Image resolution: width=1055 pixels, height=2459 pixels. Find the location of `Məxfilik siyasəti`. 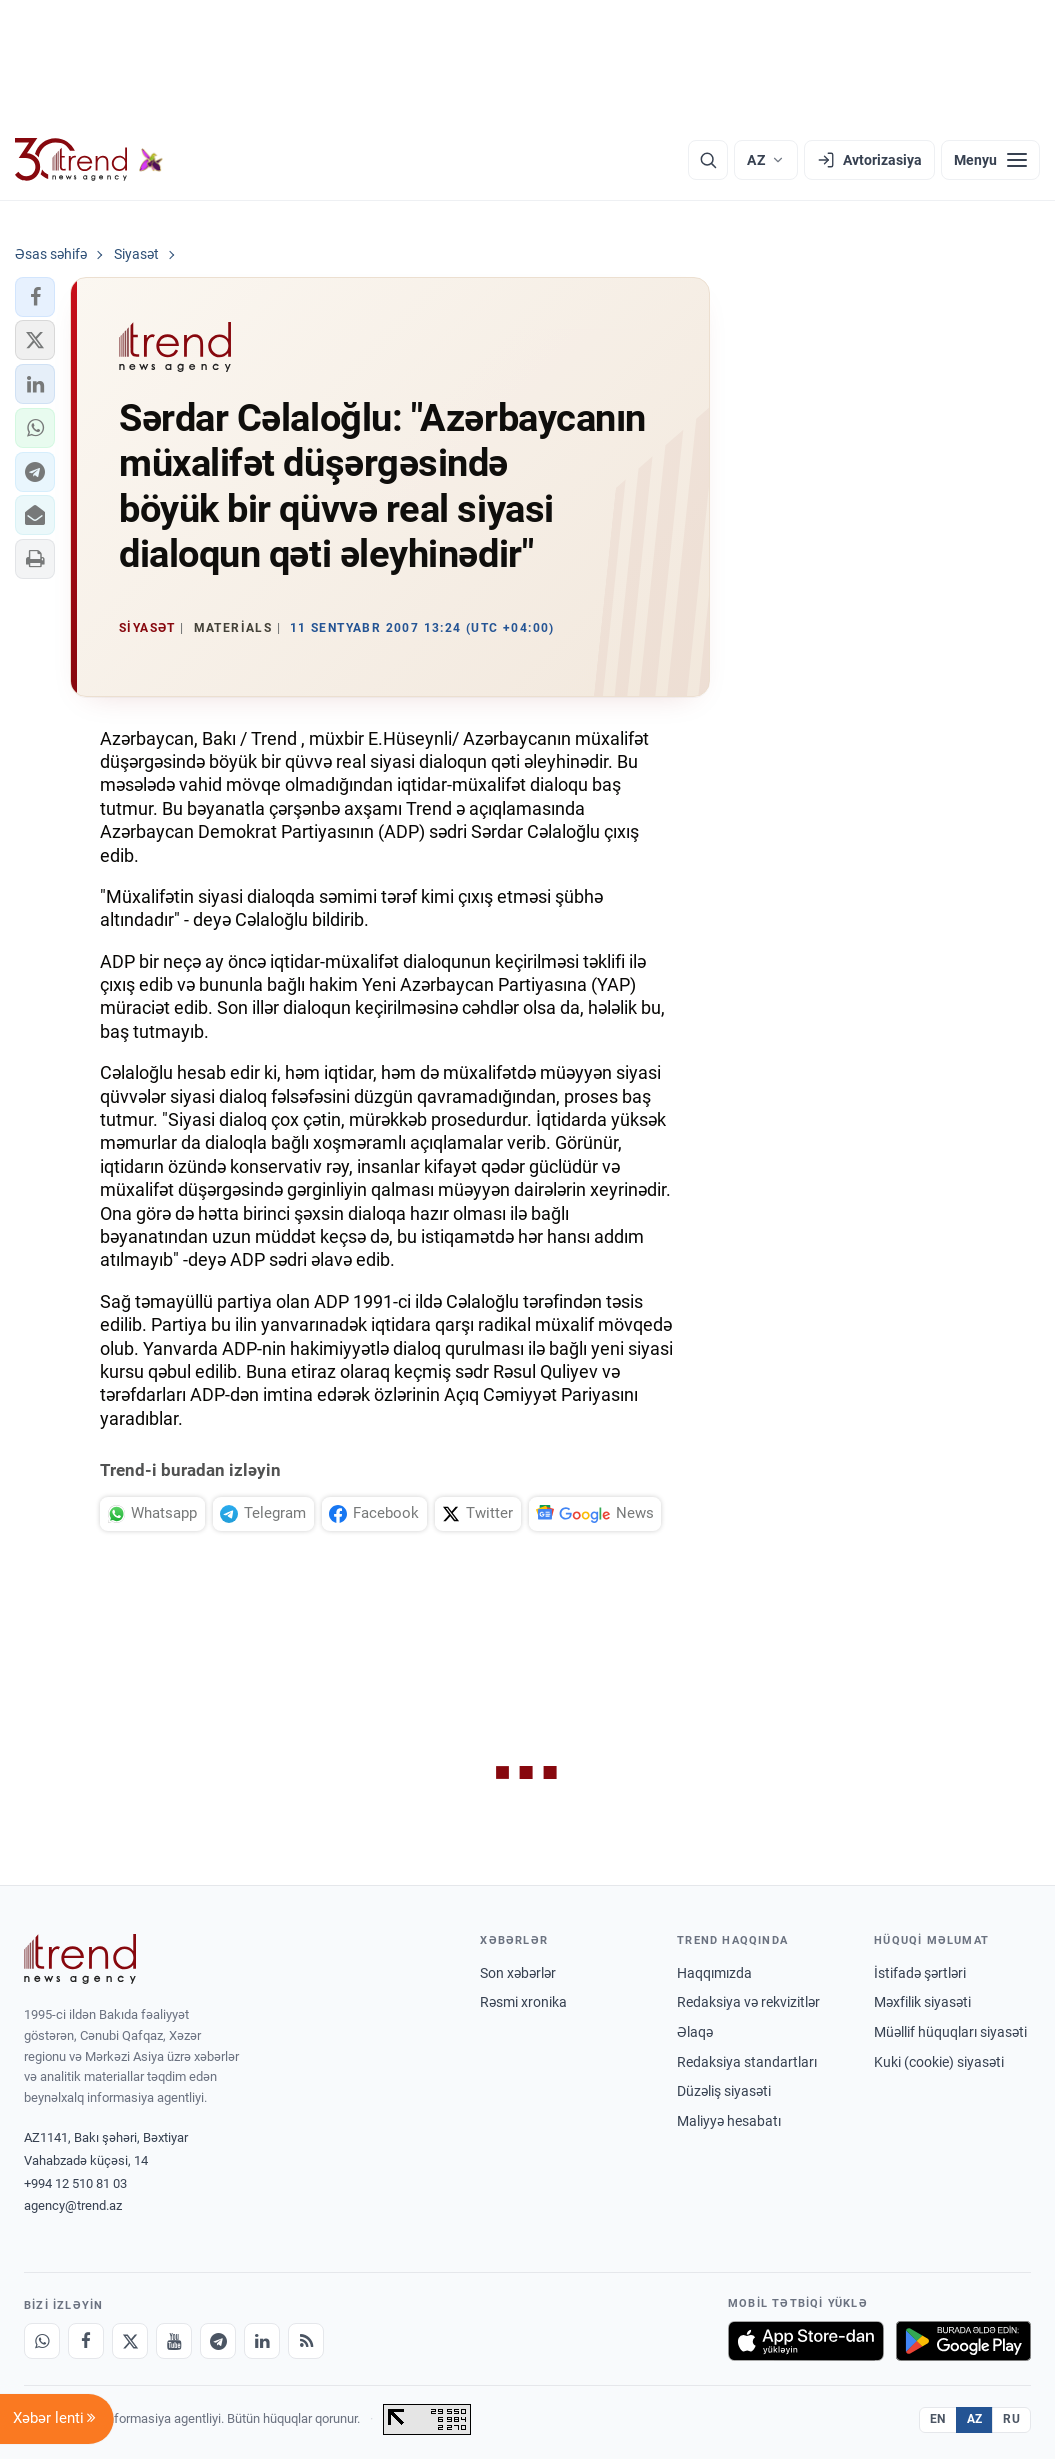

Məxfilik siyasəti is located at coordinates (922, 2002).